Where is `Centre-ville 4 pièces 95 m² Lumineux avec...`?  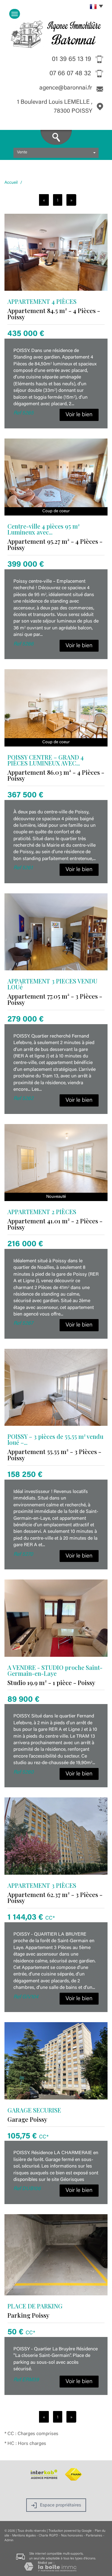
Centre-ville 4 pièces 95 m² Lumineux avec... is located at coordinates (43, 529).